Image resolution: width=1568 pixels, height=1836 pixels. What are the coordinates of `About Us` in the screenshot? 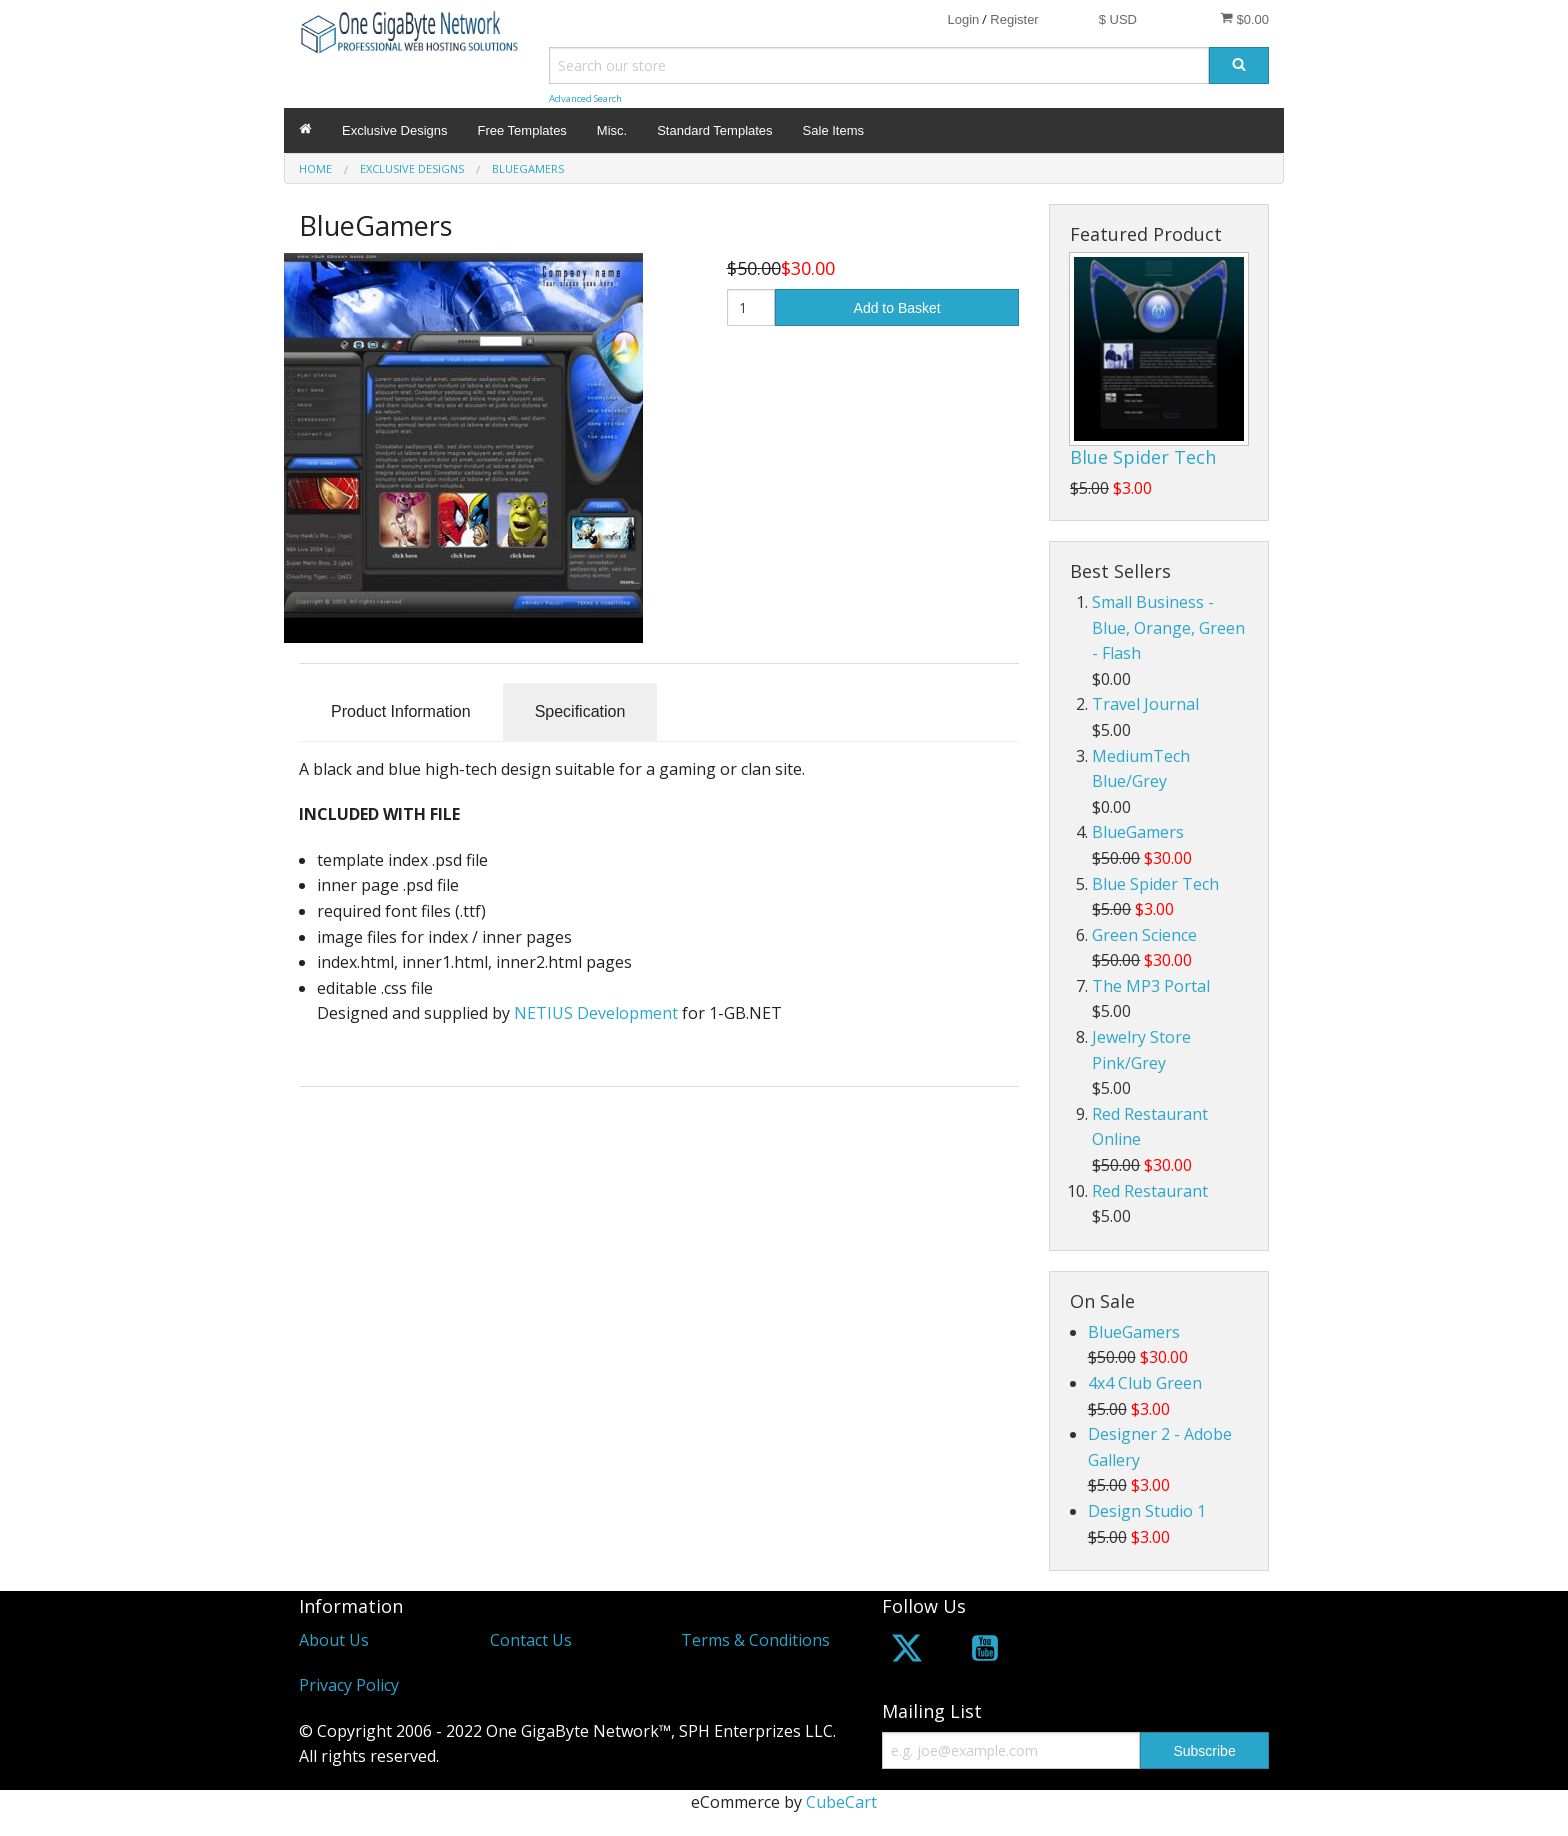 It's located at (334, 1640).